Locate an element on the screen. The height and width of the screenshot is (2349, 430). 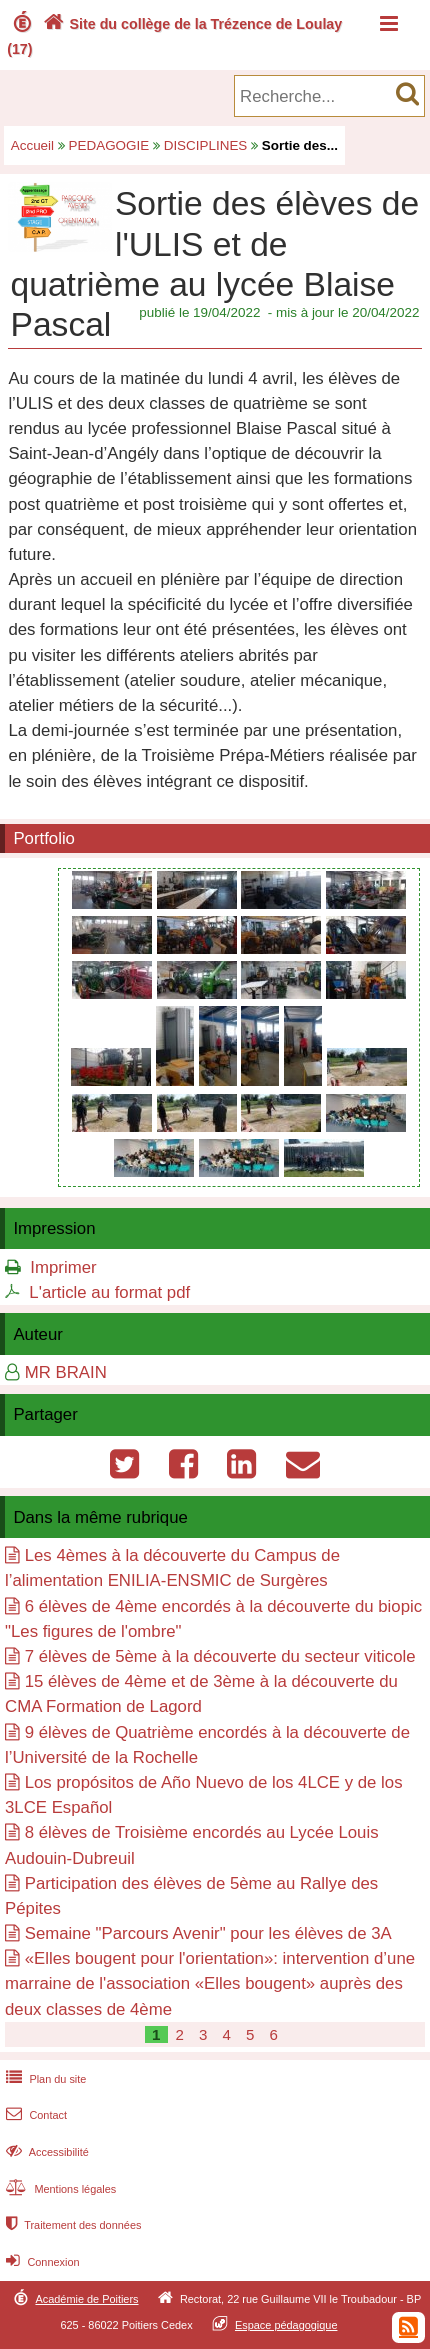
DISCIPLINES is located at coordinates (206, 145).